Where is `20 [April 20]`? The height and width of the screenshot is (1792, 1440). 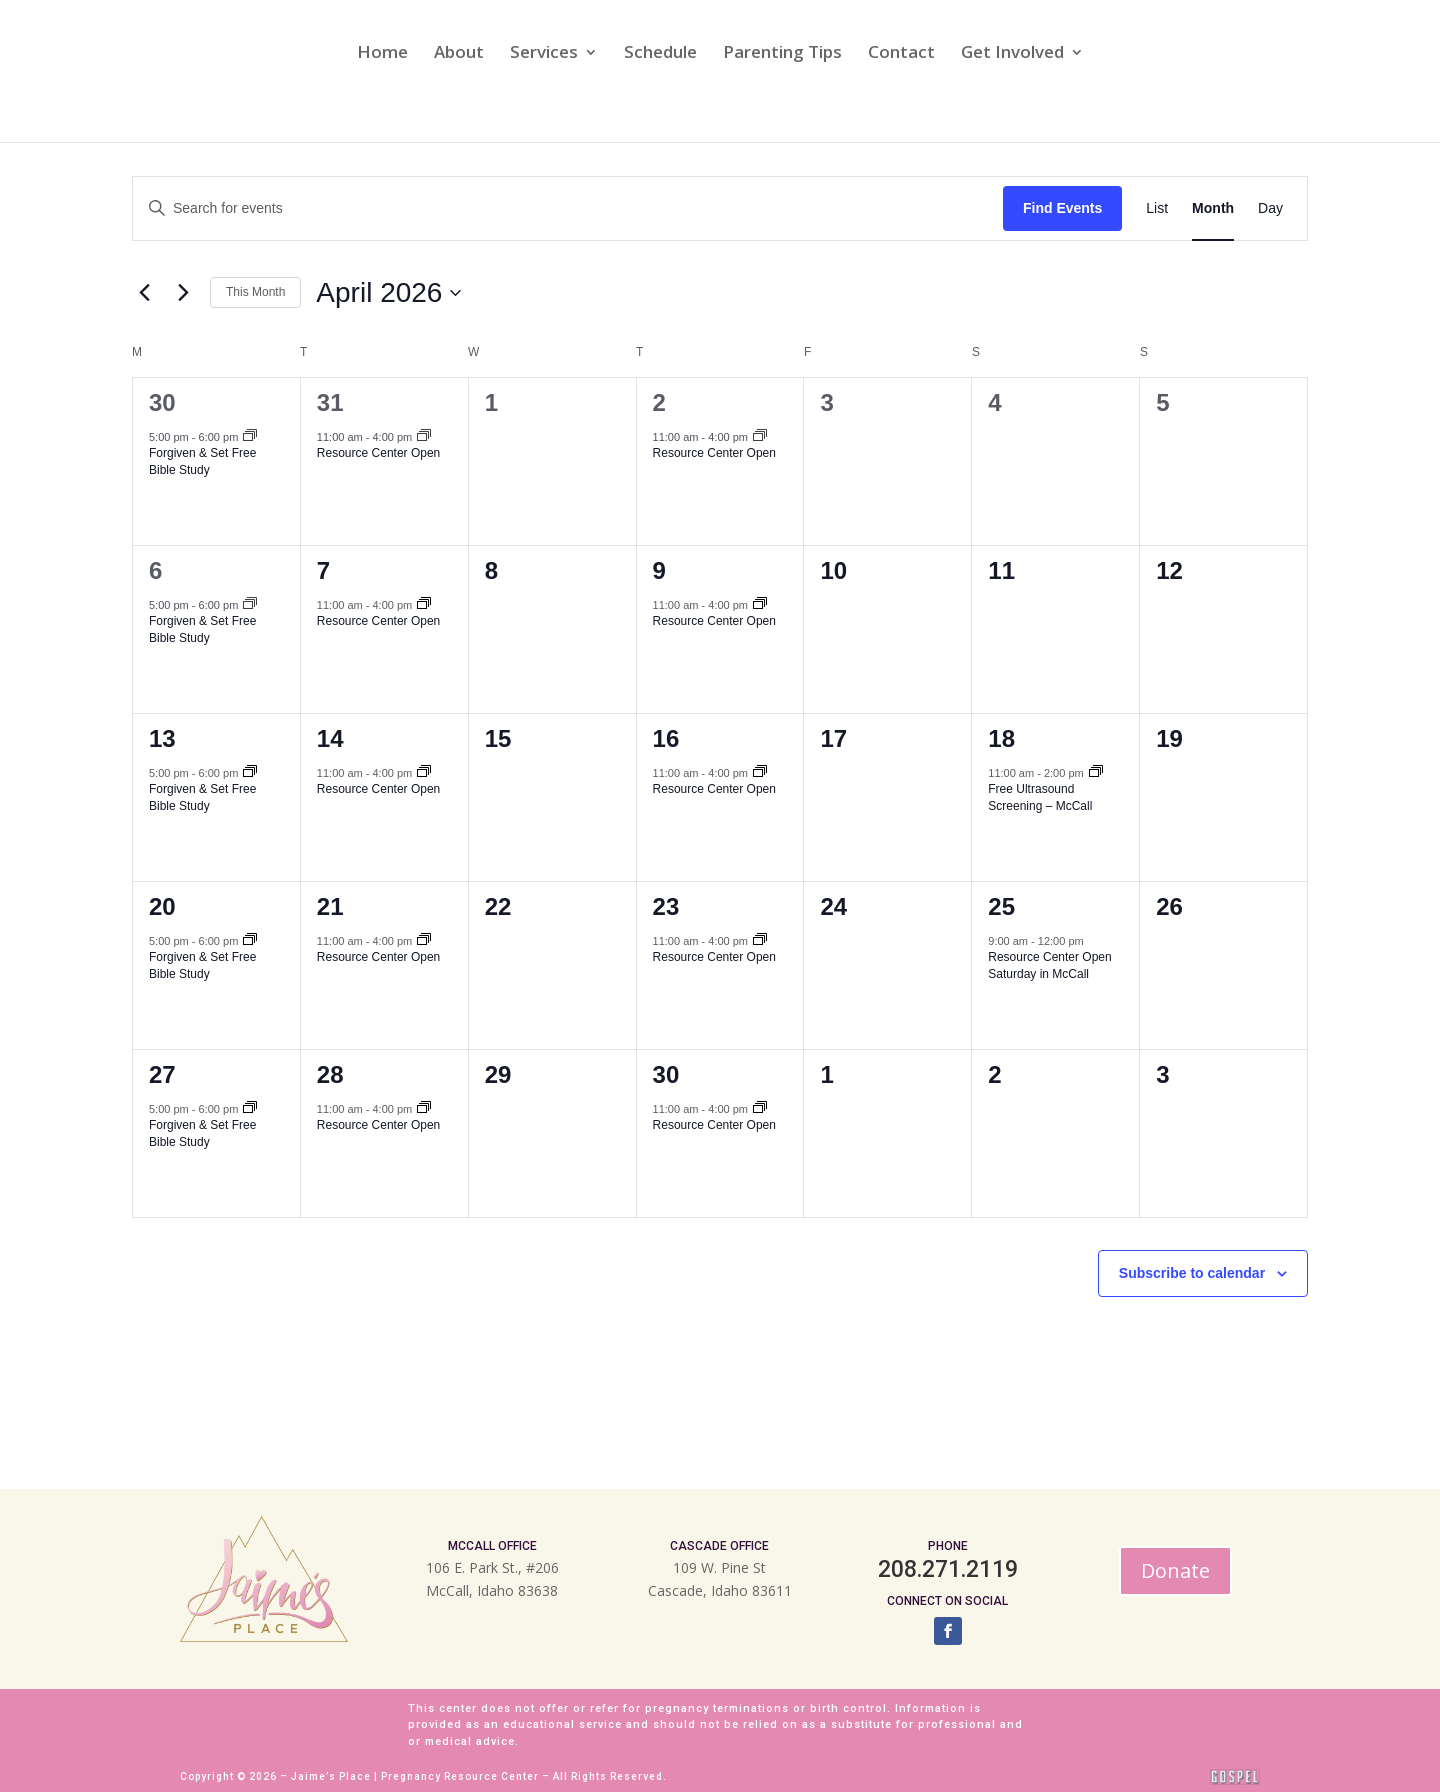
20 [April 20] is located at coordinates (162, 906).